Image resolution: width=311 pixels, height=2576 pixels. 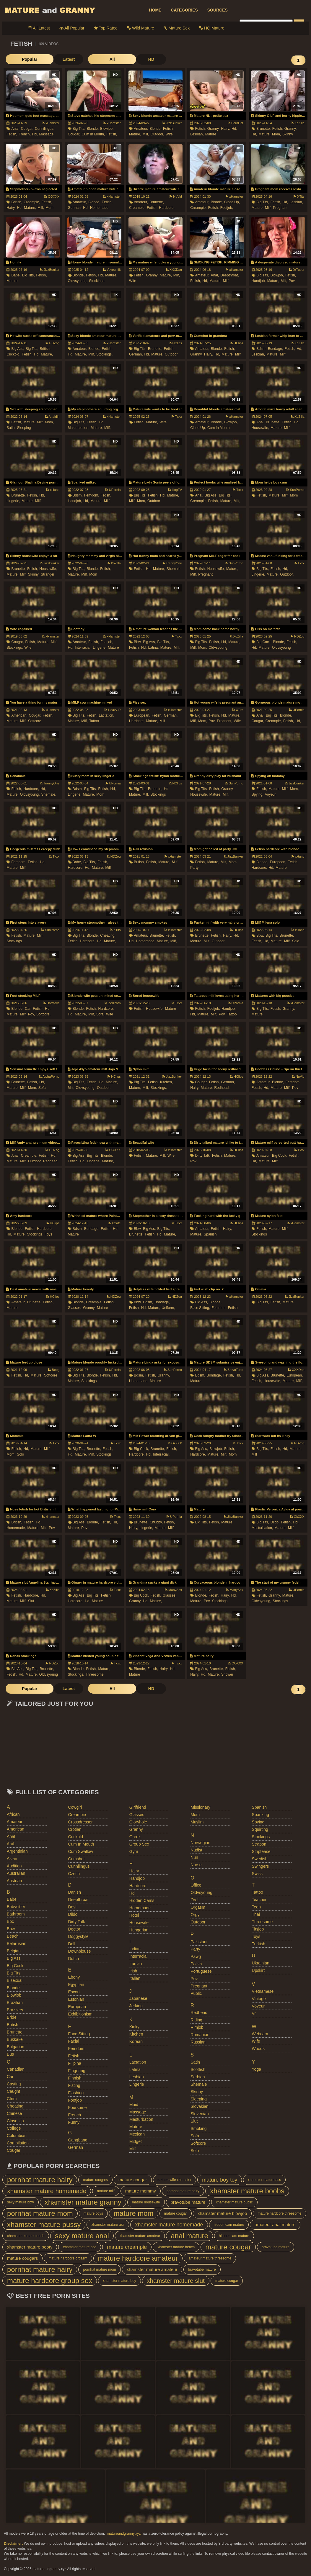 I want to click on mom, so click(x=294, y=495).